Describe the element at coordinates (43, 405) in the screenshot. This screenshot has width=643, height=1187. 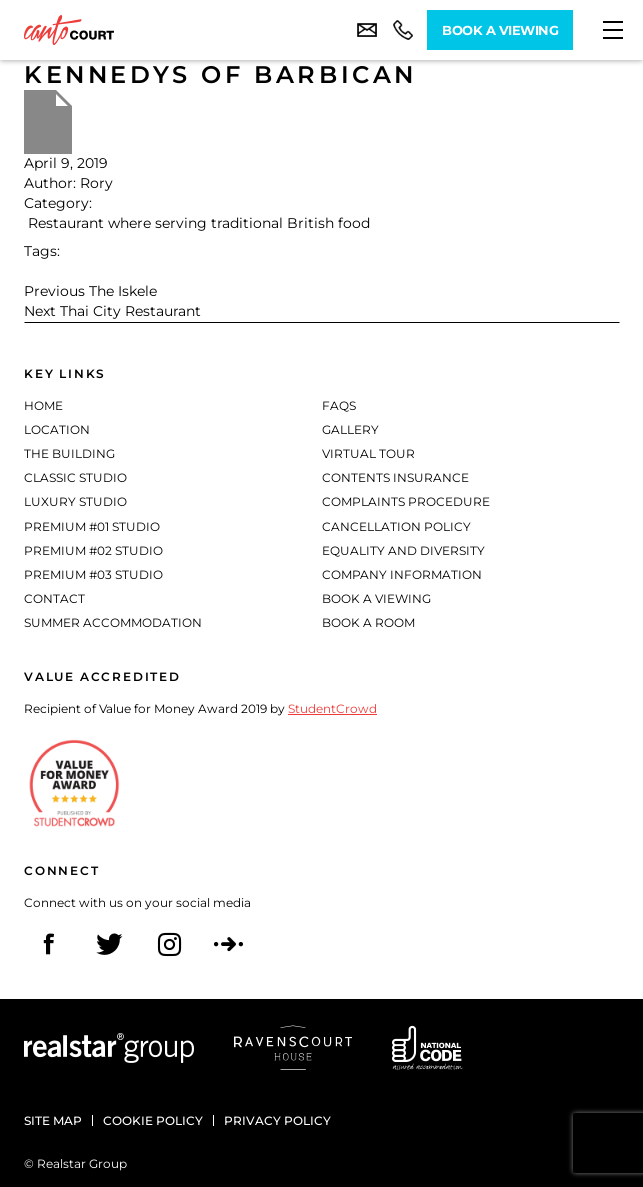
I see `Home` at that location.